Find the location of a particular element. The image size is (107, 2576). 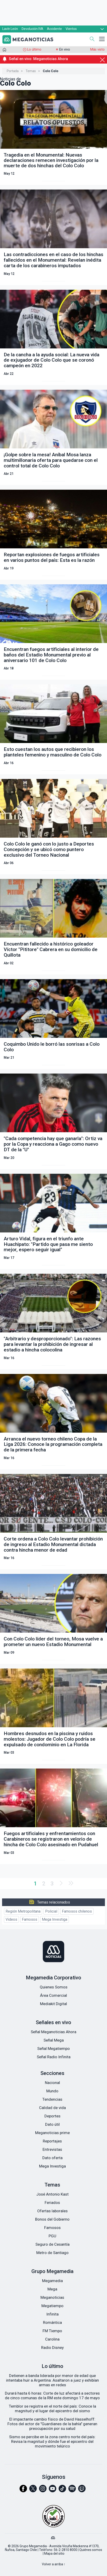

FM Tiempo is located at coordinates (52, 2330).